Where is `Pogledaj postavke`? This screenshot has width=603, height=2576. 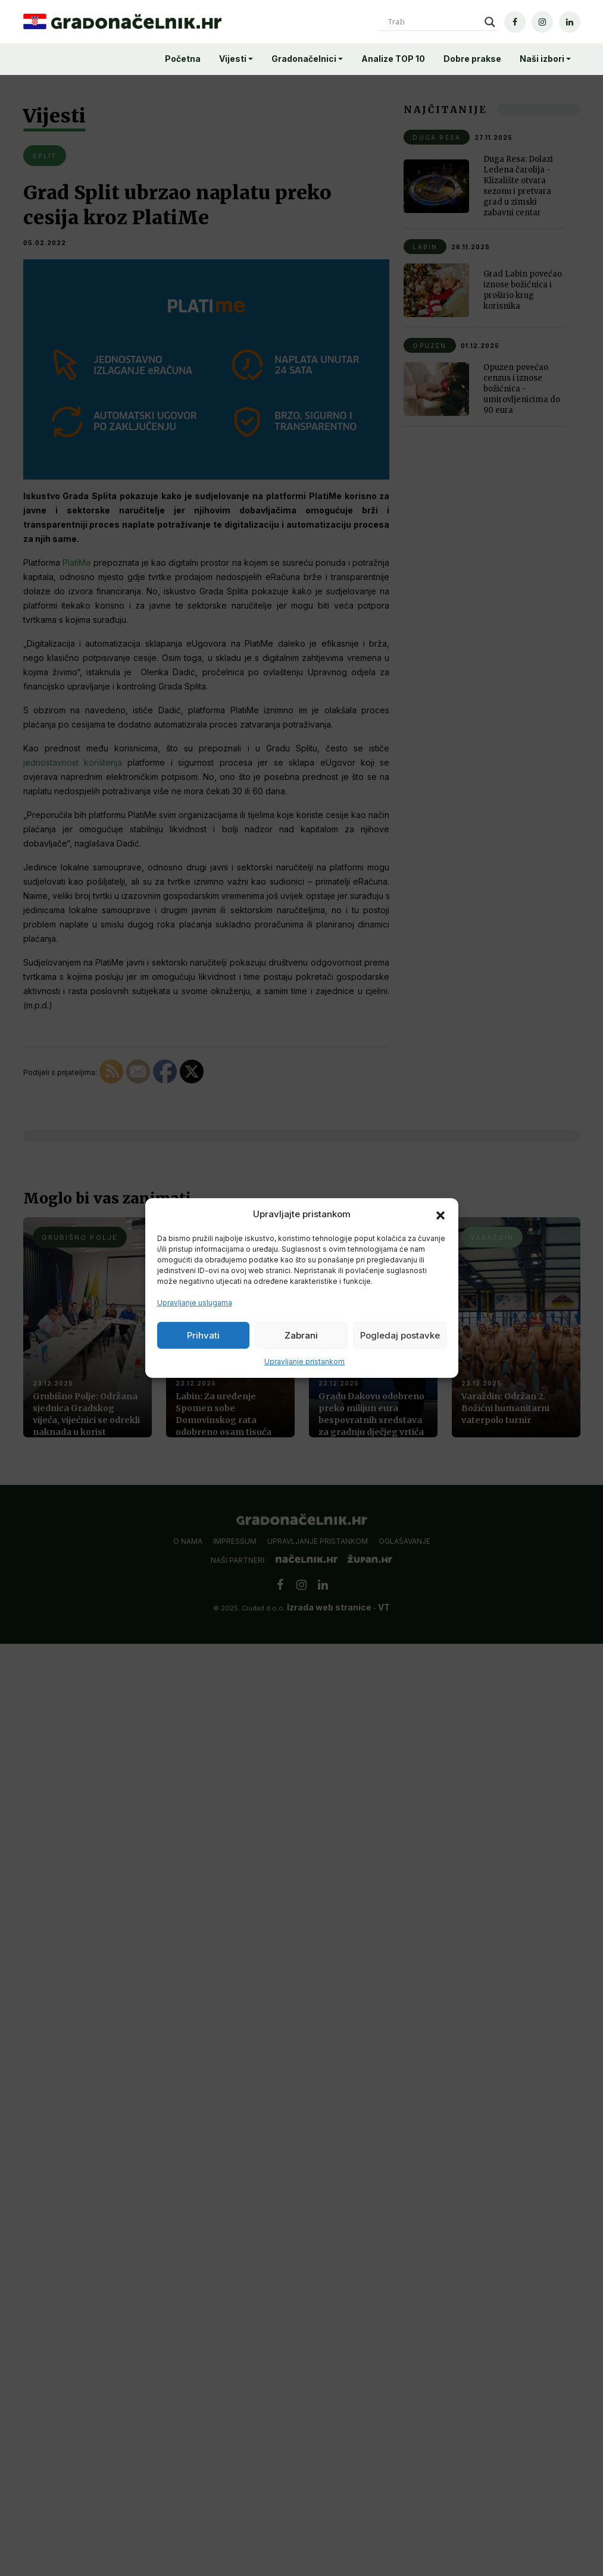
Pogledaj postavke is located at coordinates (400, 1335).